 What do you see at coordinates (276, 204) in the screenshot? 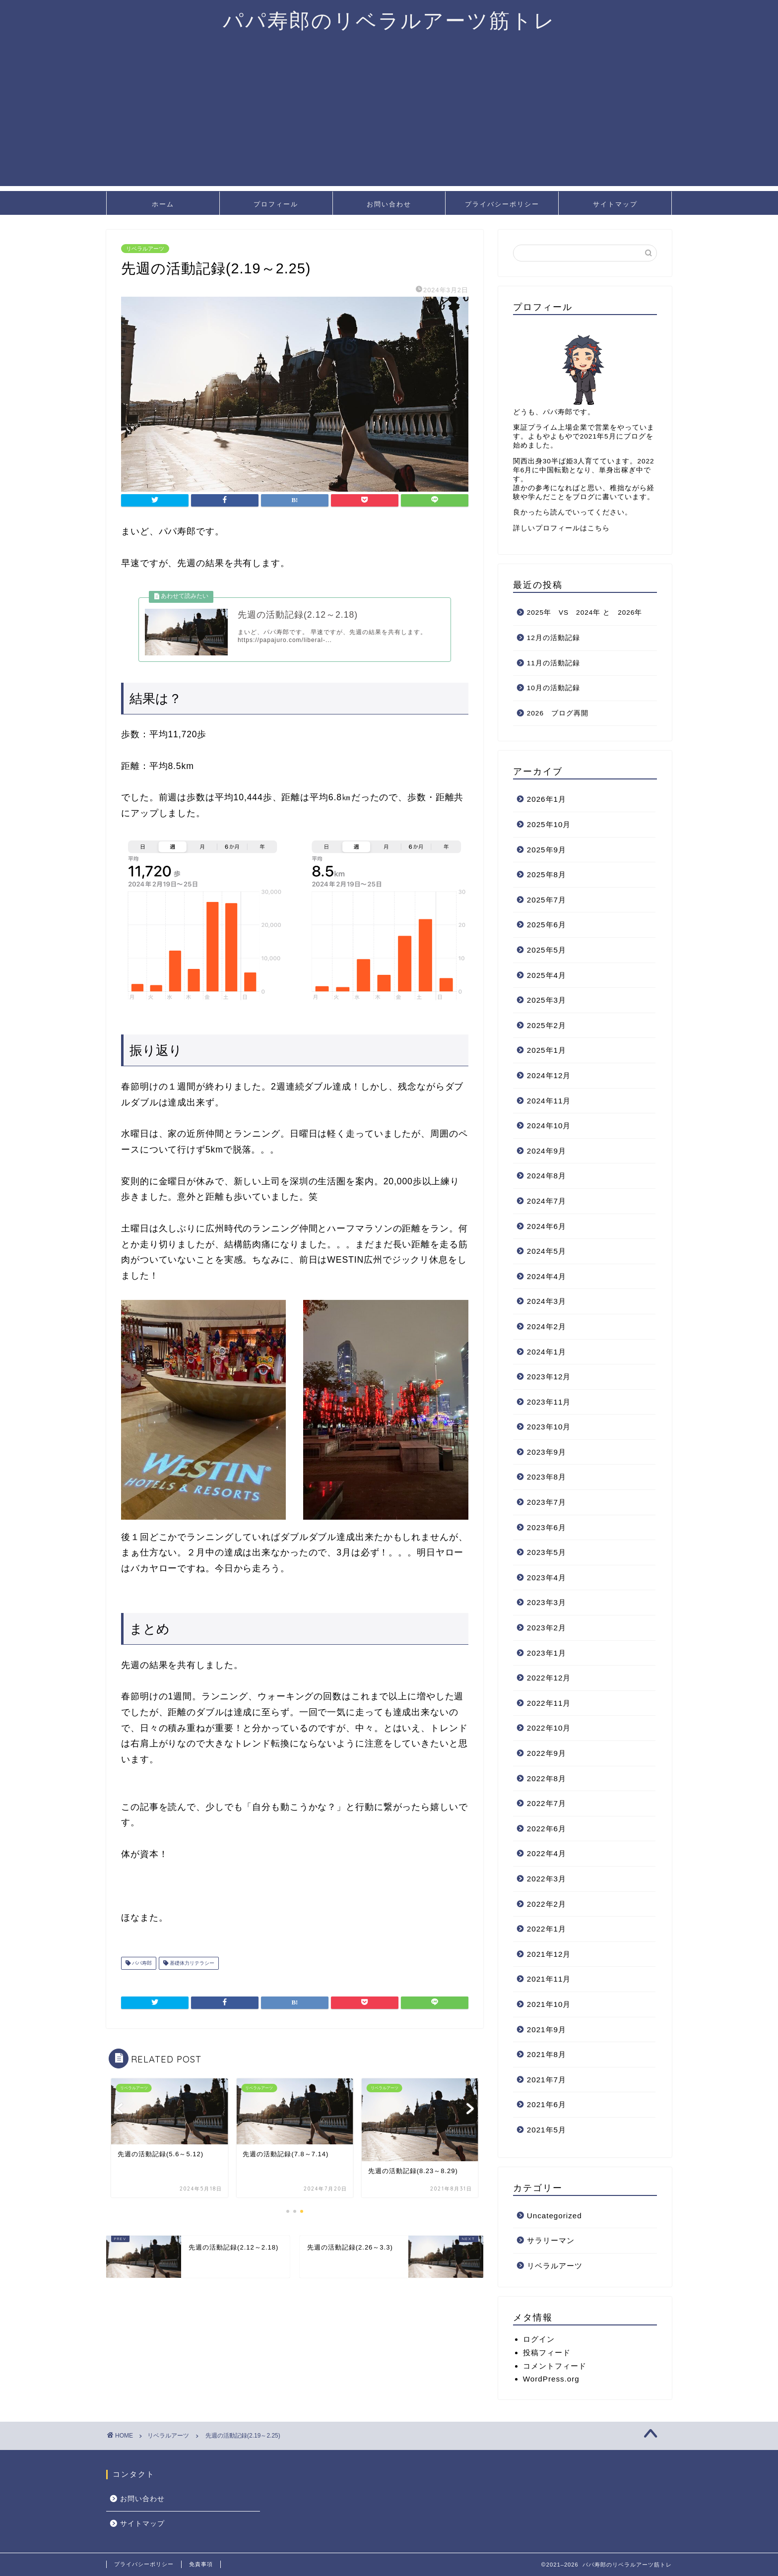
I see `プロフィール` at bounding box center [276, 204].